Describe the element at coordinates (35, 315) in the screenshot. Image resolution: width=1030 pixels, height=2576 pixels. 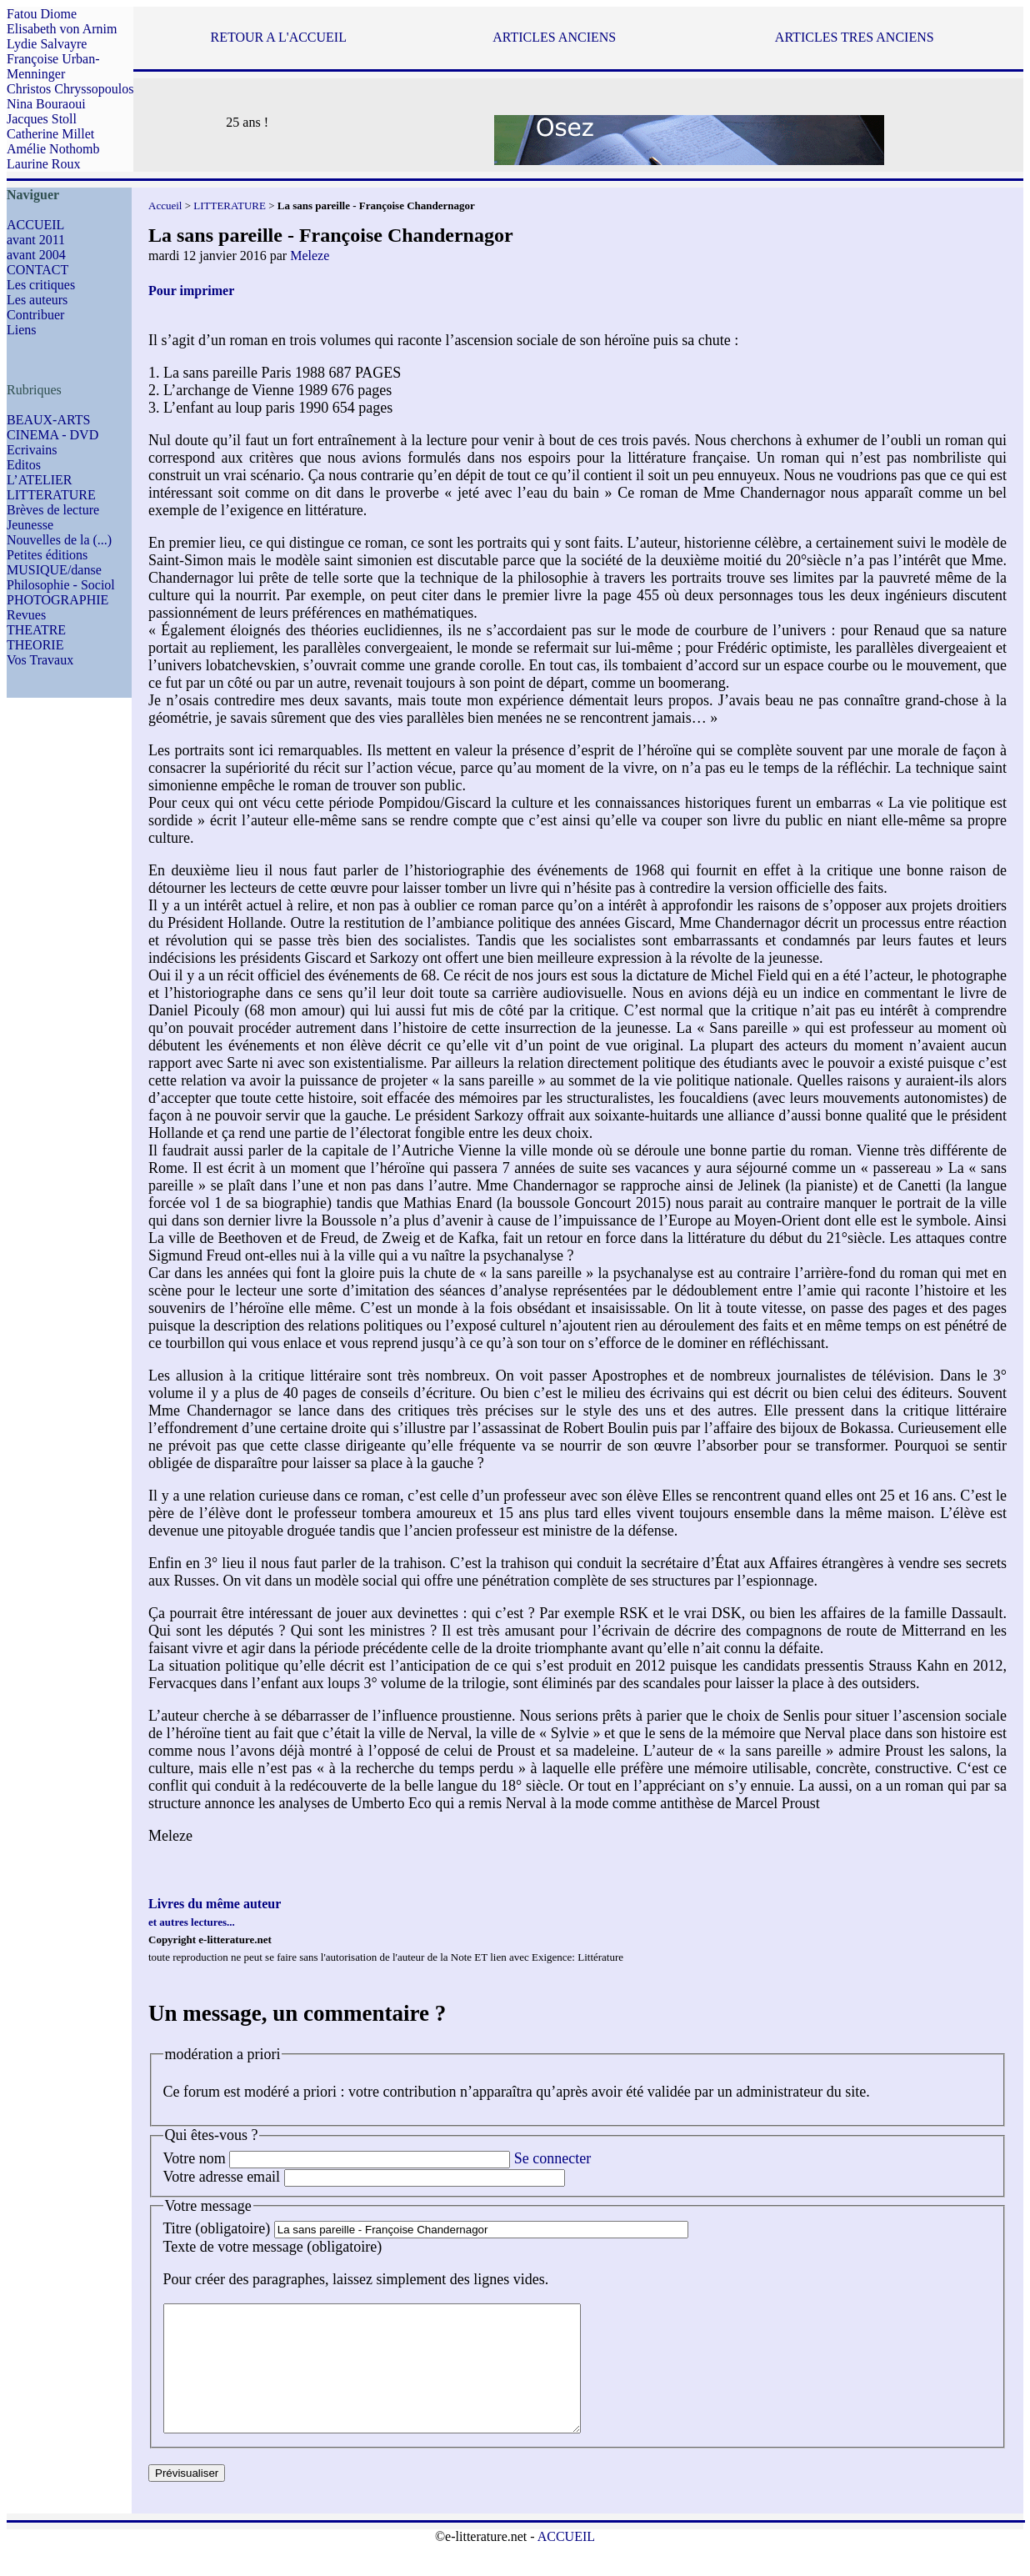
I see `Contribuer` at that location.